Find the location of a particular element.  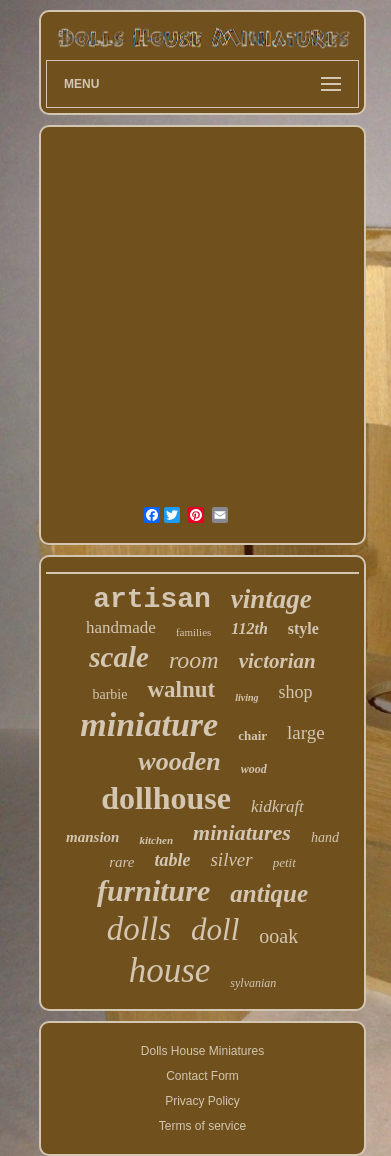

dollhouse is located at coordinates (166, 798).